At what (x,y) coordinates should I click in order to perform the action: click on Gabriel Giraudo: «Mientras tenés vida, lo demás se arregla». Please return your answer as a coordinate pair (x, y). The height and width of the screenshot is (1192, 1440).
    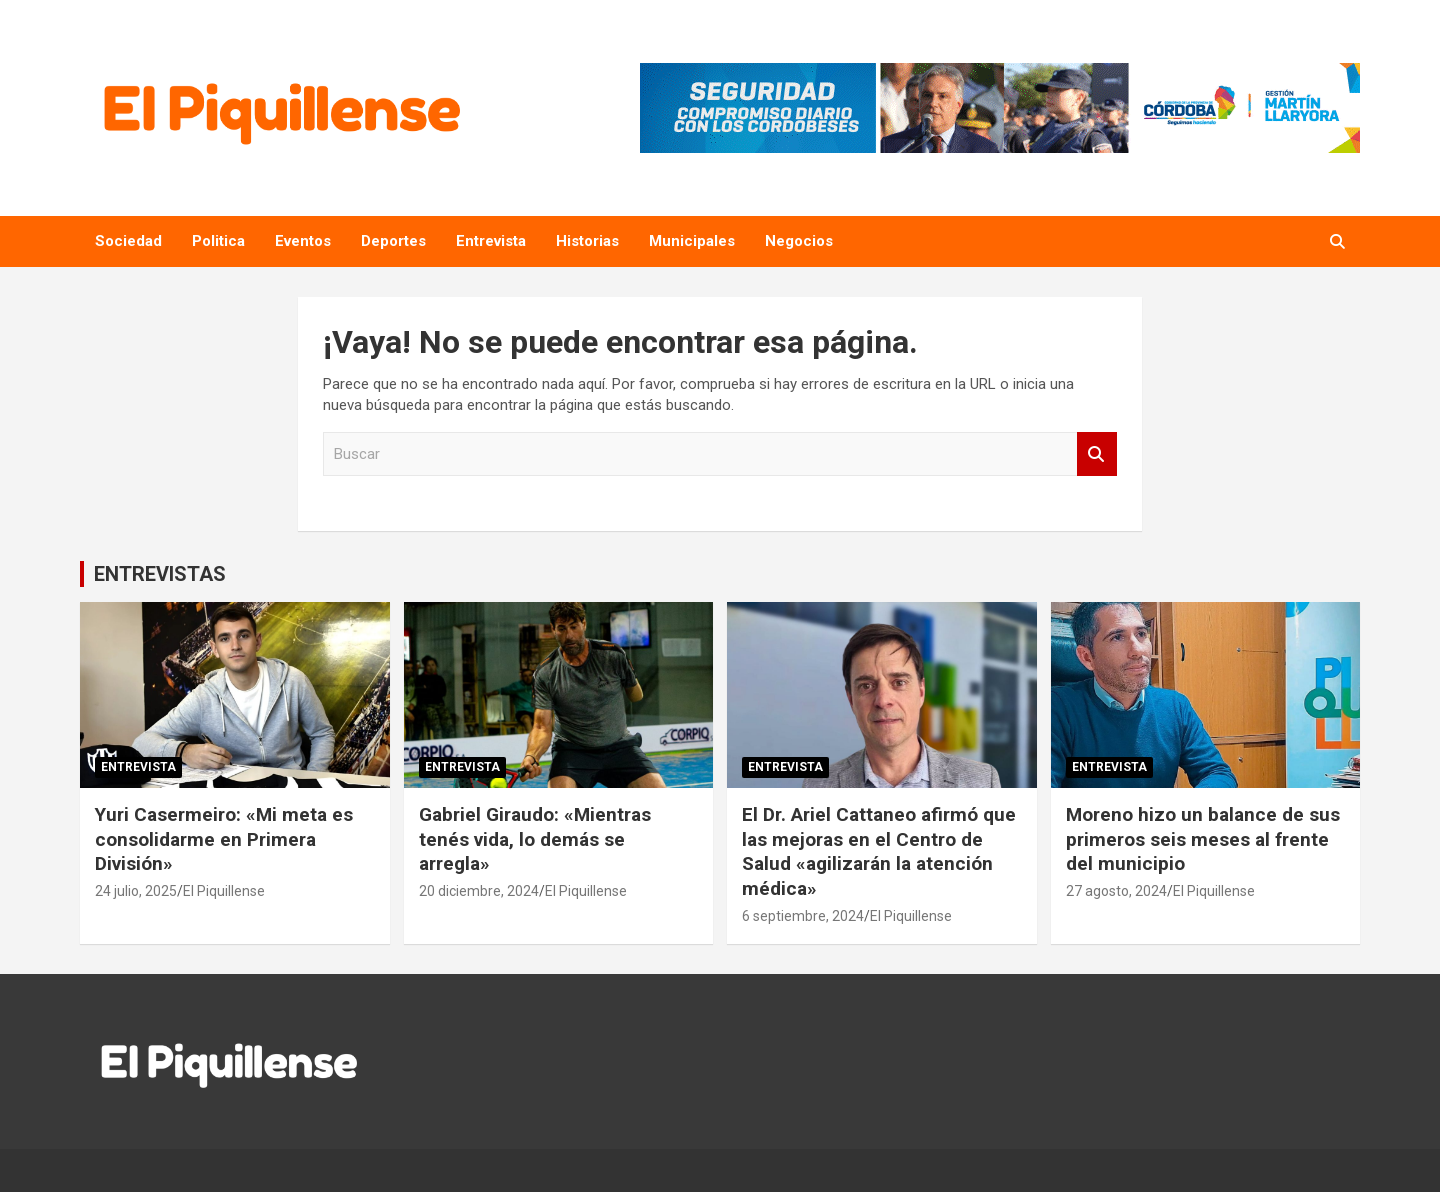
    Looking at the image, I should click on (535, 839).